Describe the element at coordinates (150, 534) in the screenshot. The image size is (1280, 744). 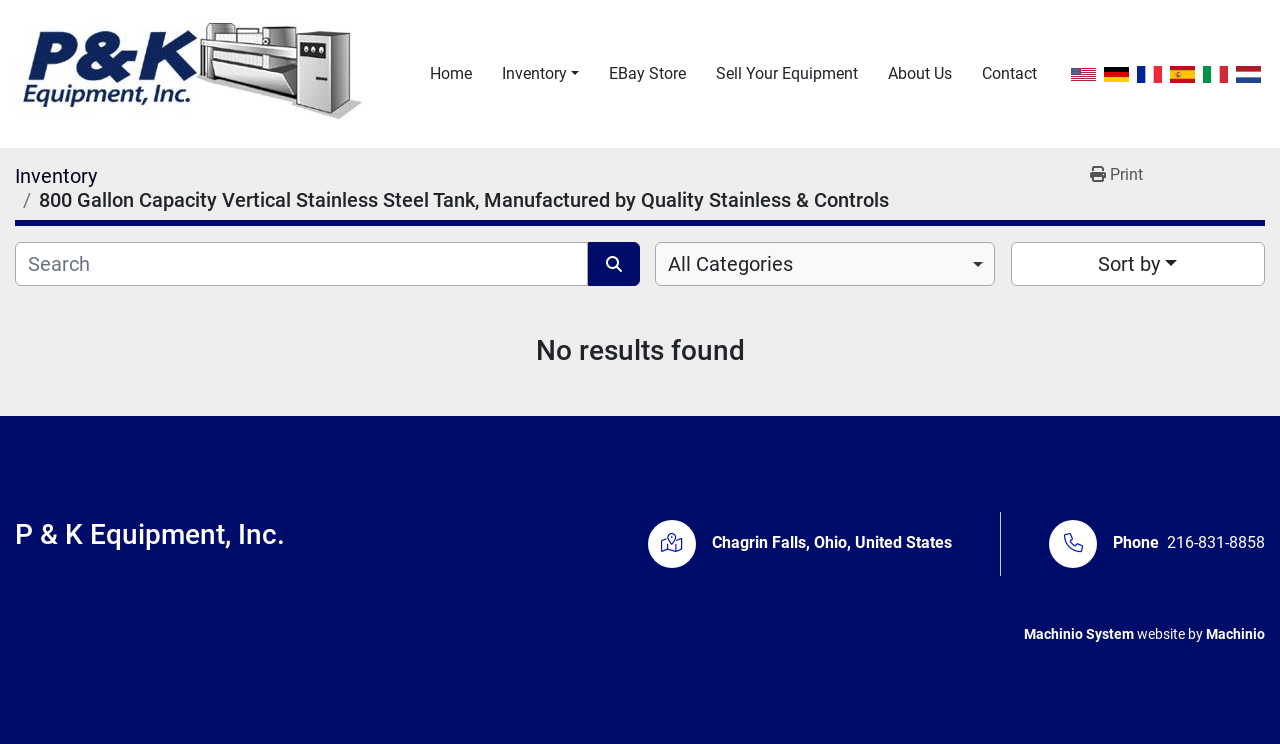
I see `P & K Equipment, Inc.` at that location.